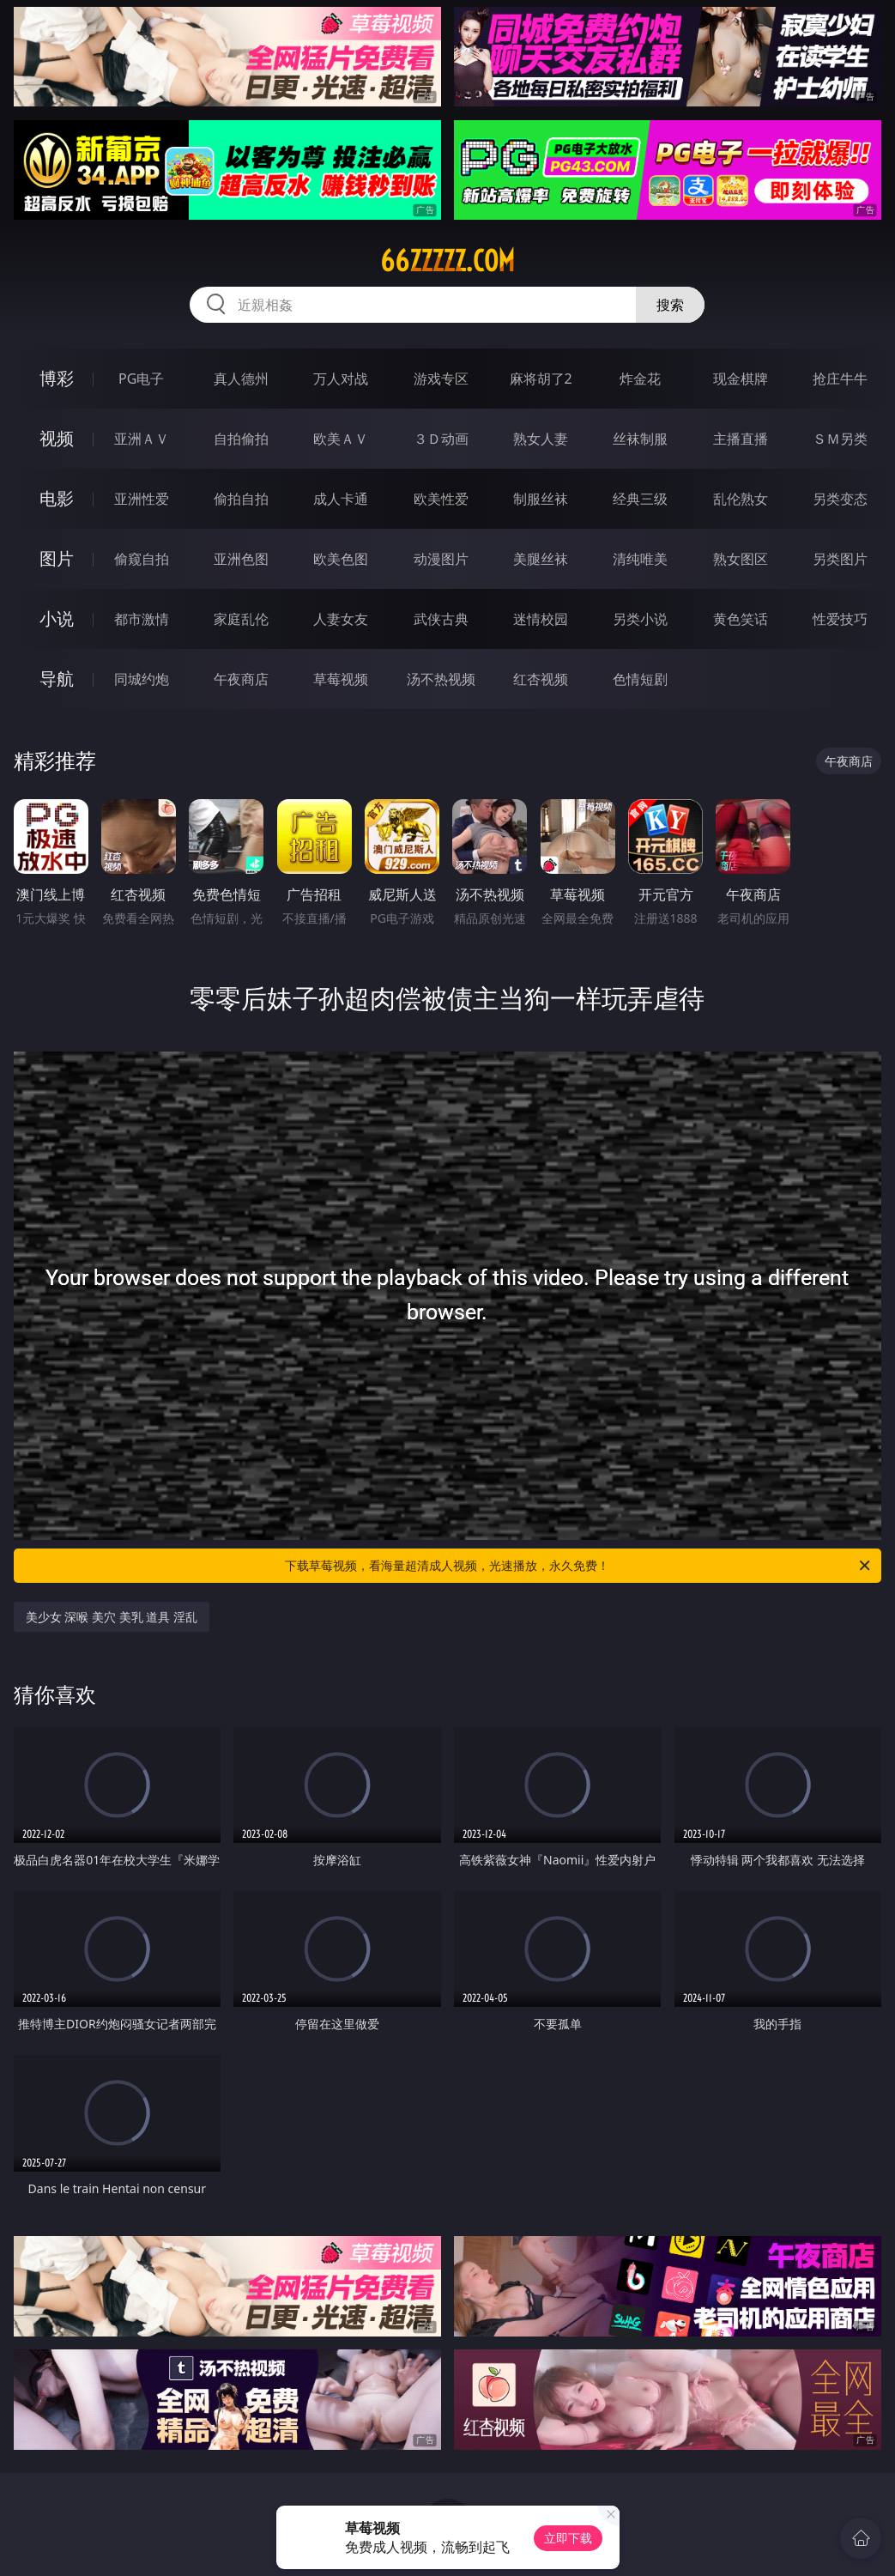  Describe the element at coordinates (740, 438) in the screenshot. I see `主播直播` at that location.